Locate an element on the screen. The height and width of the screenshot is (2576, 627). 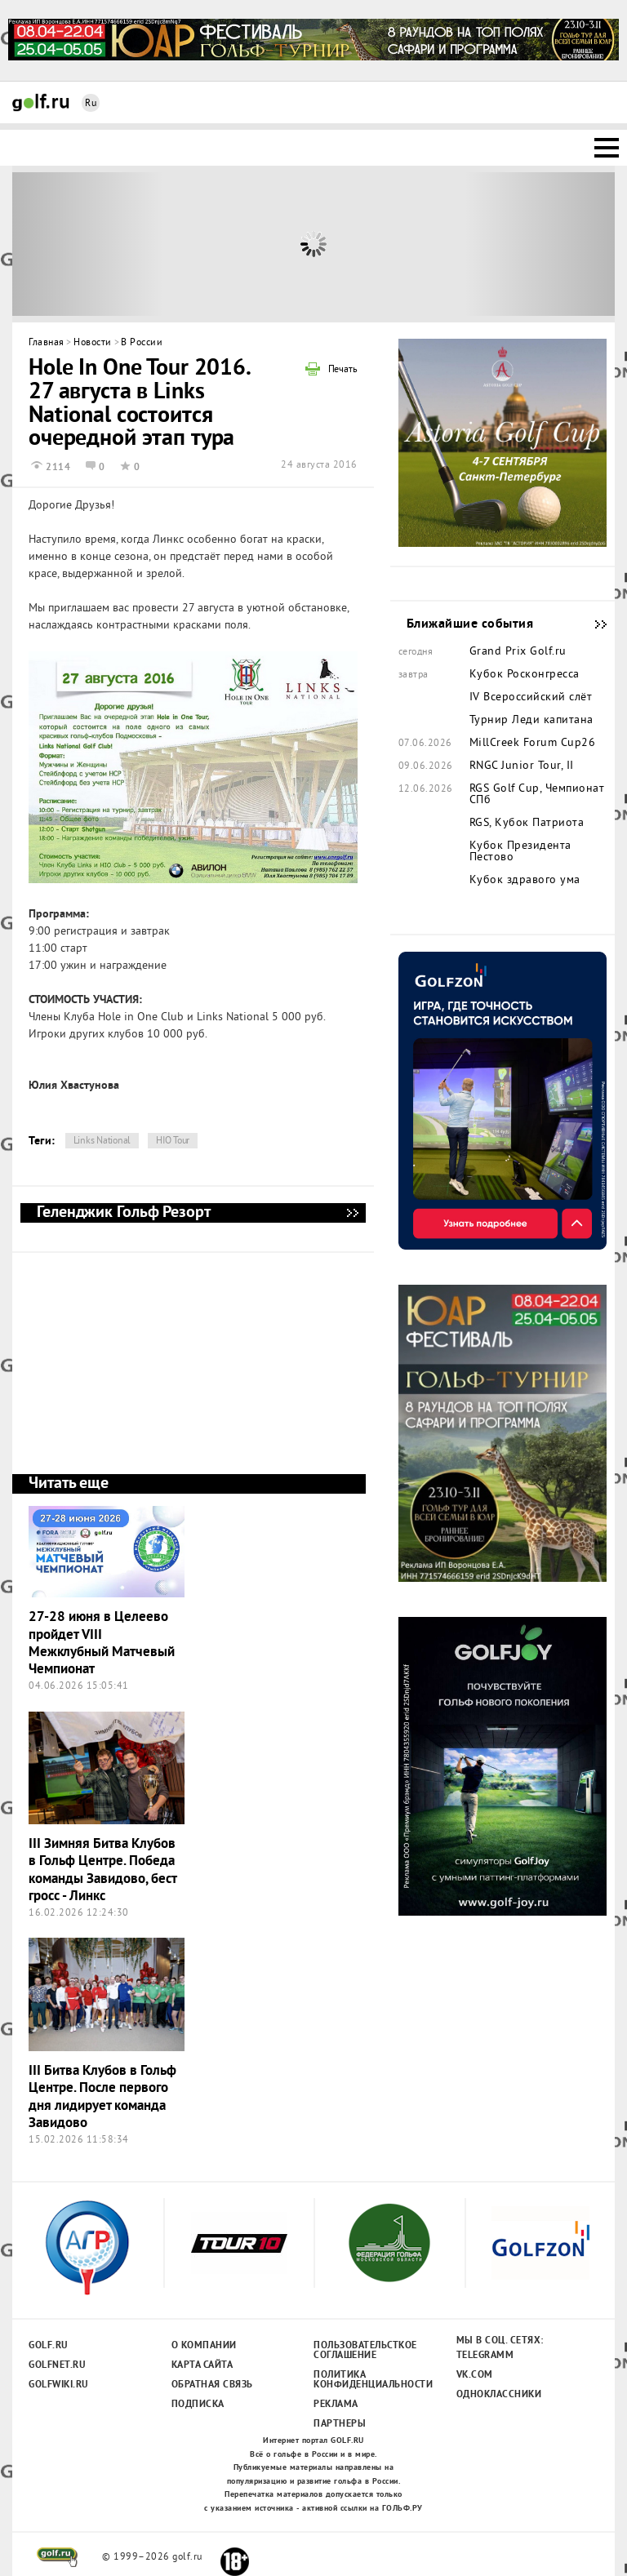
Ru is located at coordinates (90, 104).